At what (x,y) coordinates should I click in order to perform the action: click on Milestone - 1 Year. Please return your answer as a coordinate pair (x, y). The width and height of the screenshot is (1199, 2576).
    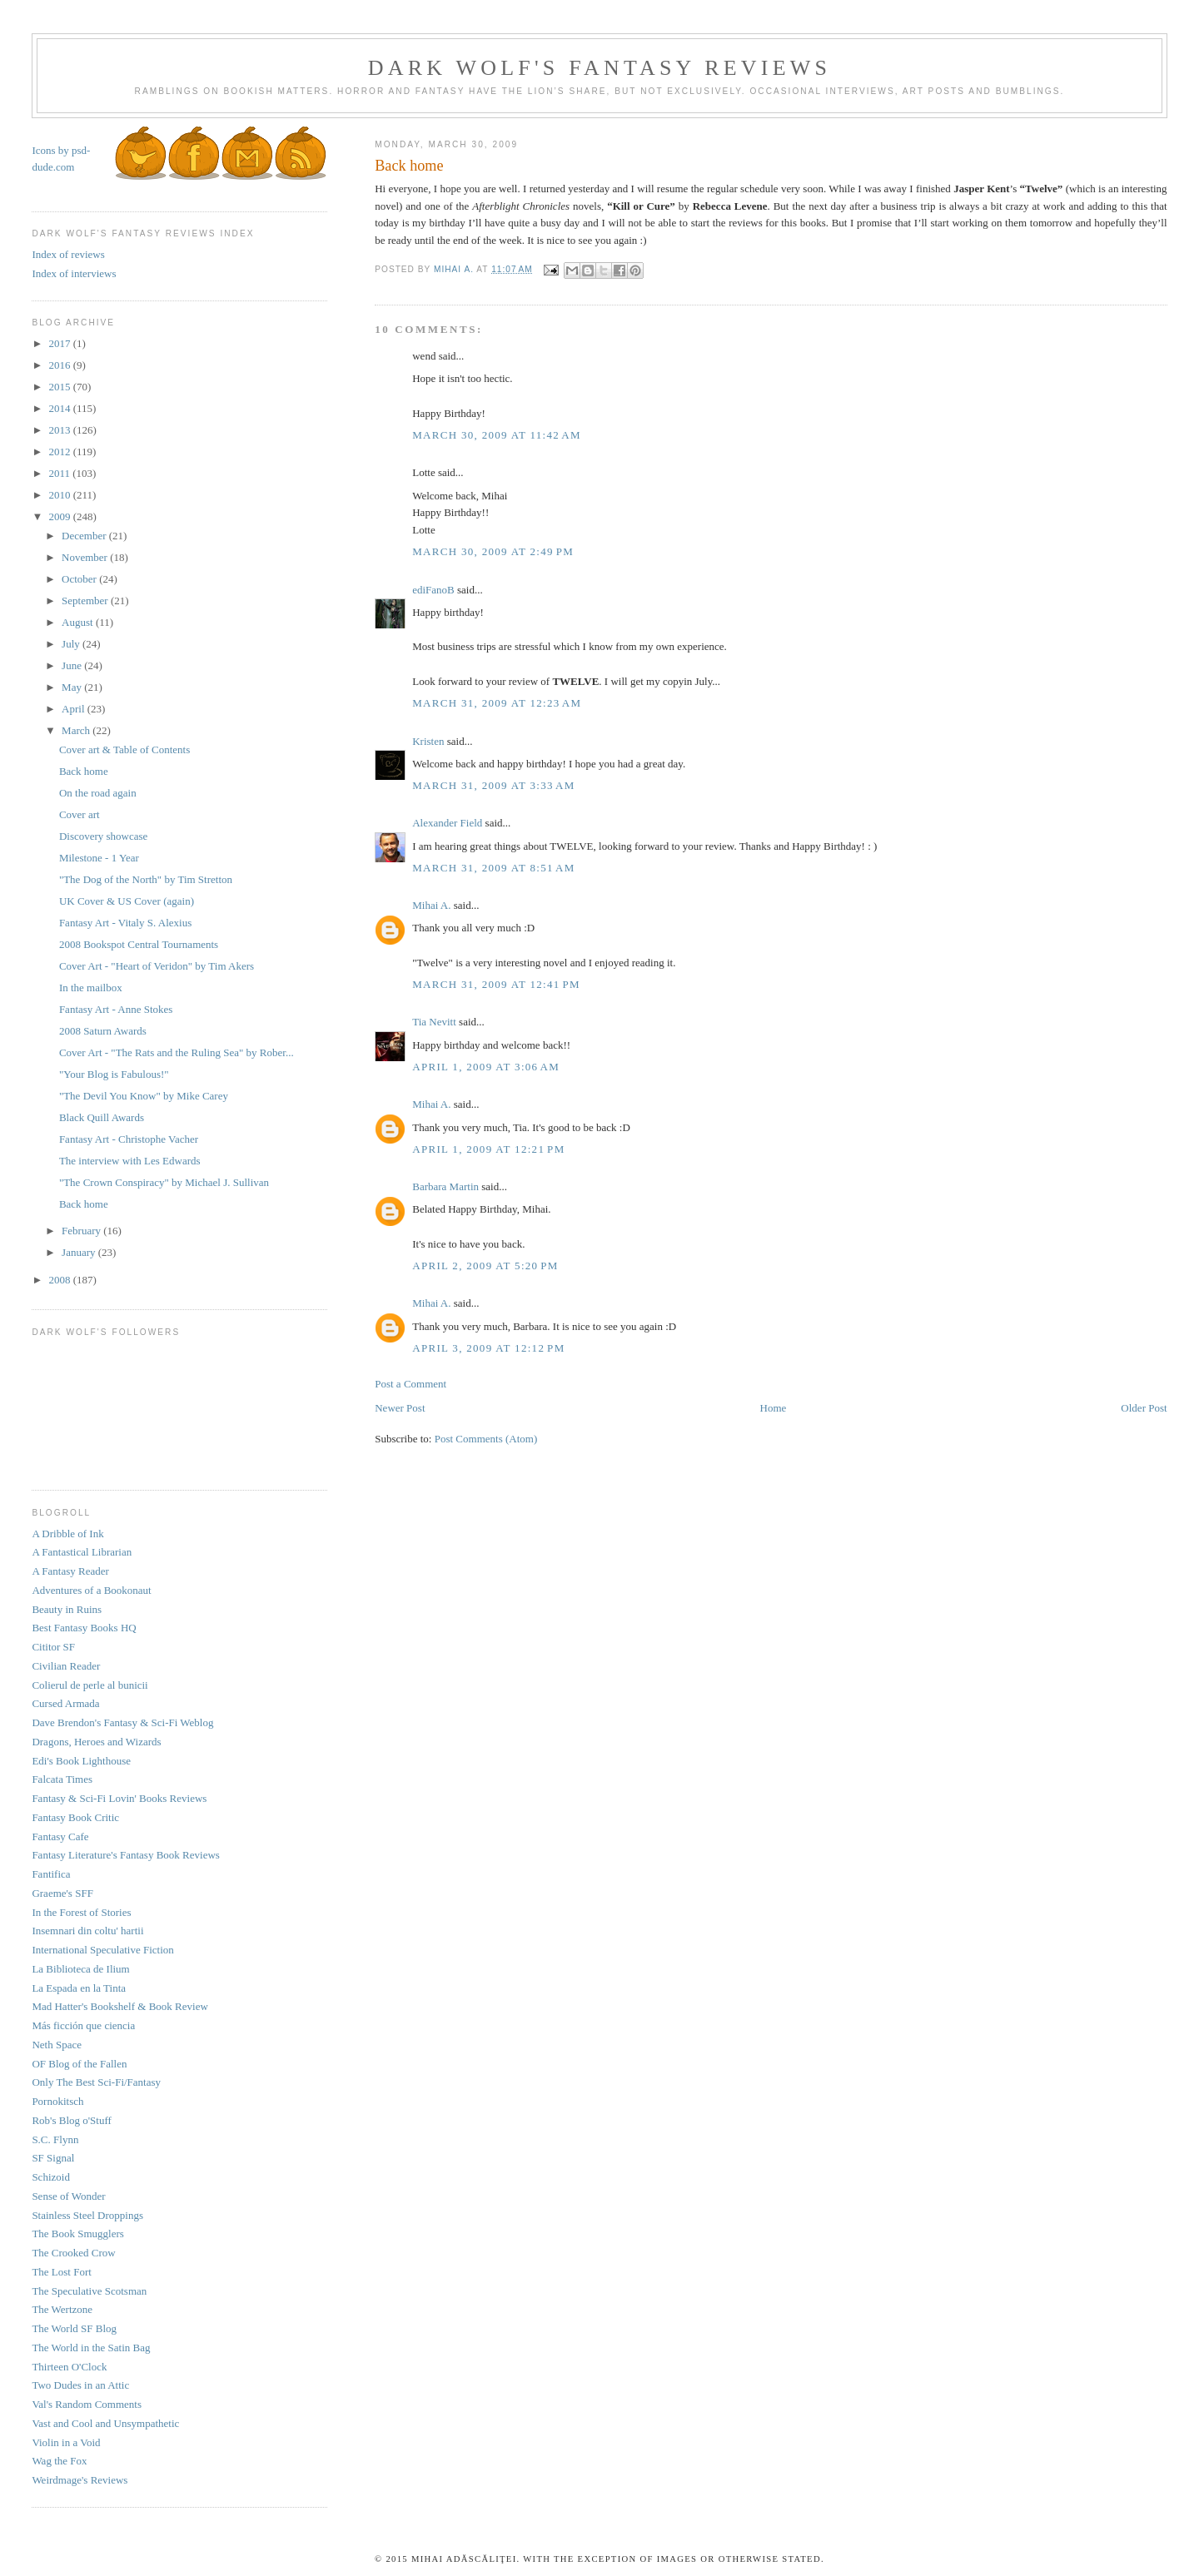
    Looking at the image, I should click on (99, 857).